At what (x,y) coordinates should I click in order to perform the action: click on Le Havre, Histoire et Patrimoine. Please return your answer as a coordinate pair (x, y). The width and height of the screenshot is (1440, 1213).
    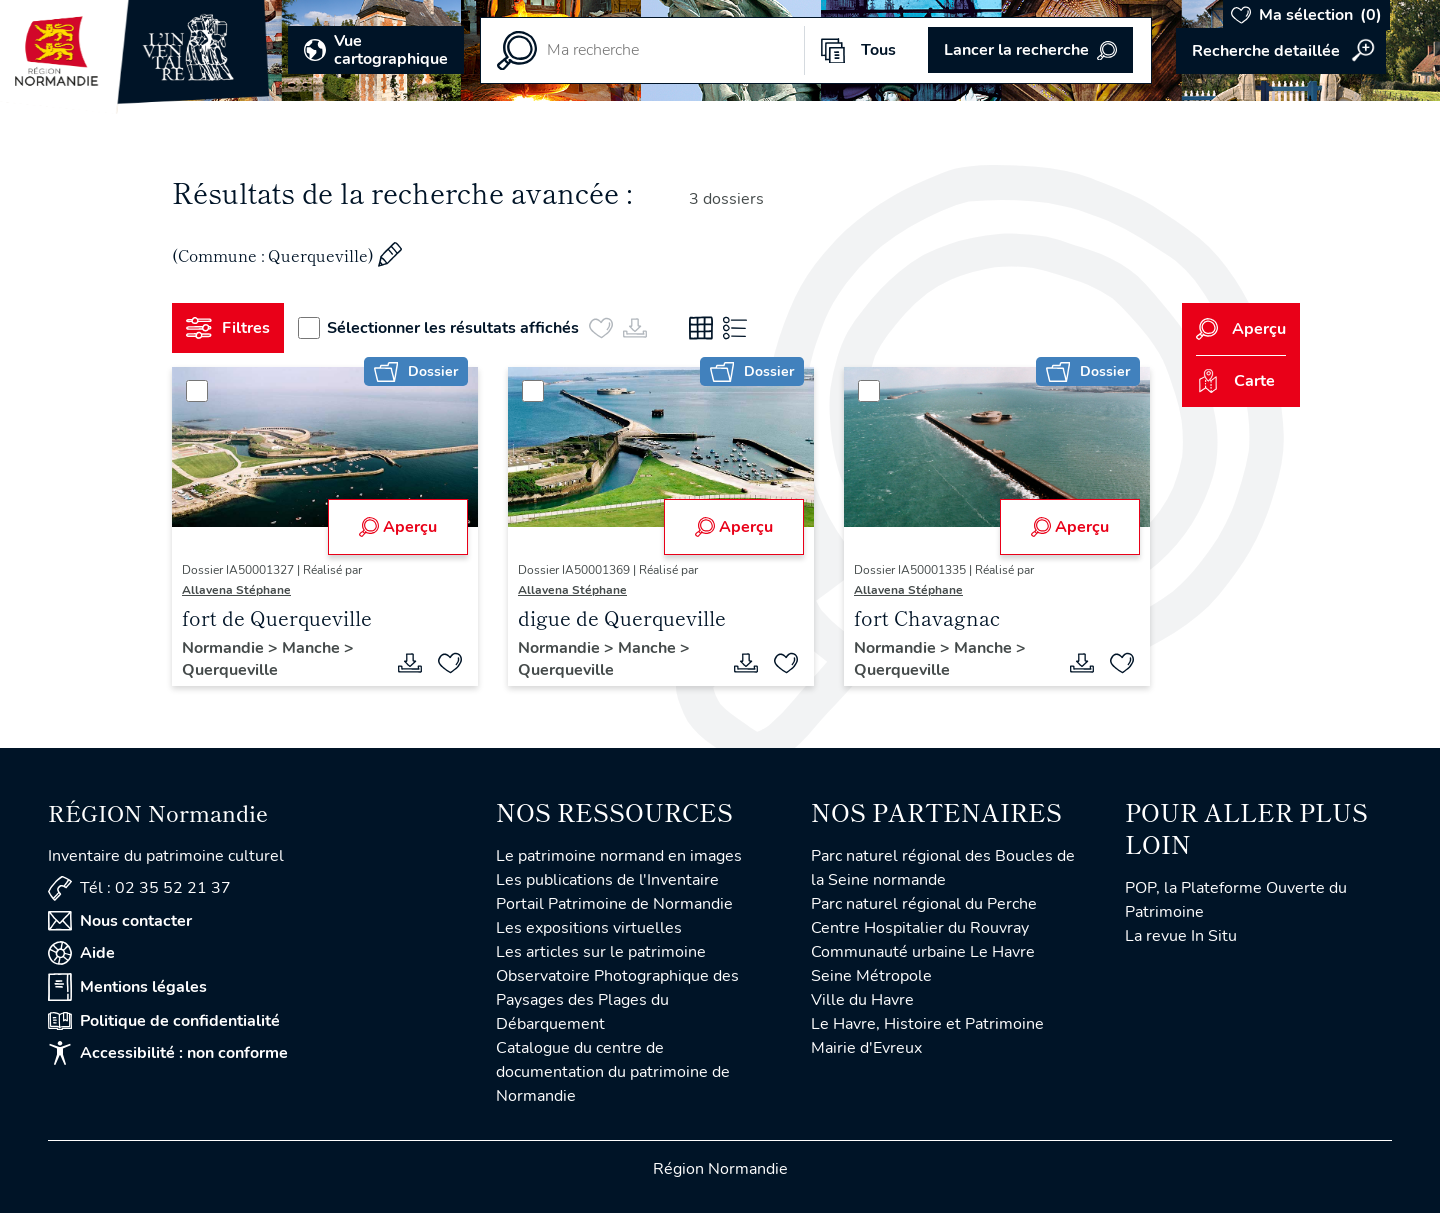
    Looking at the image, I should click on (927, 1024).